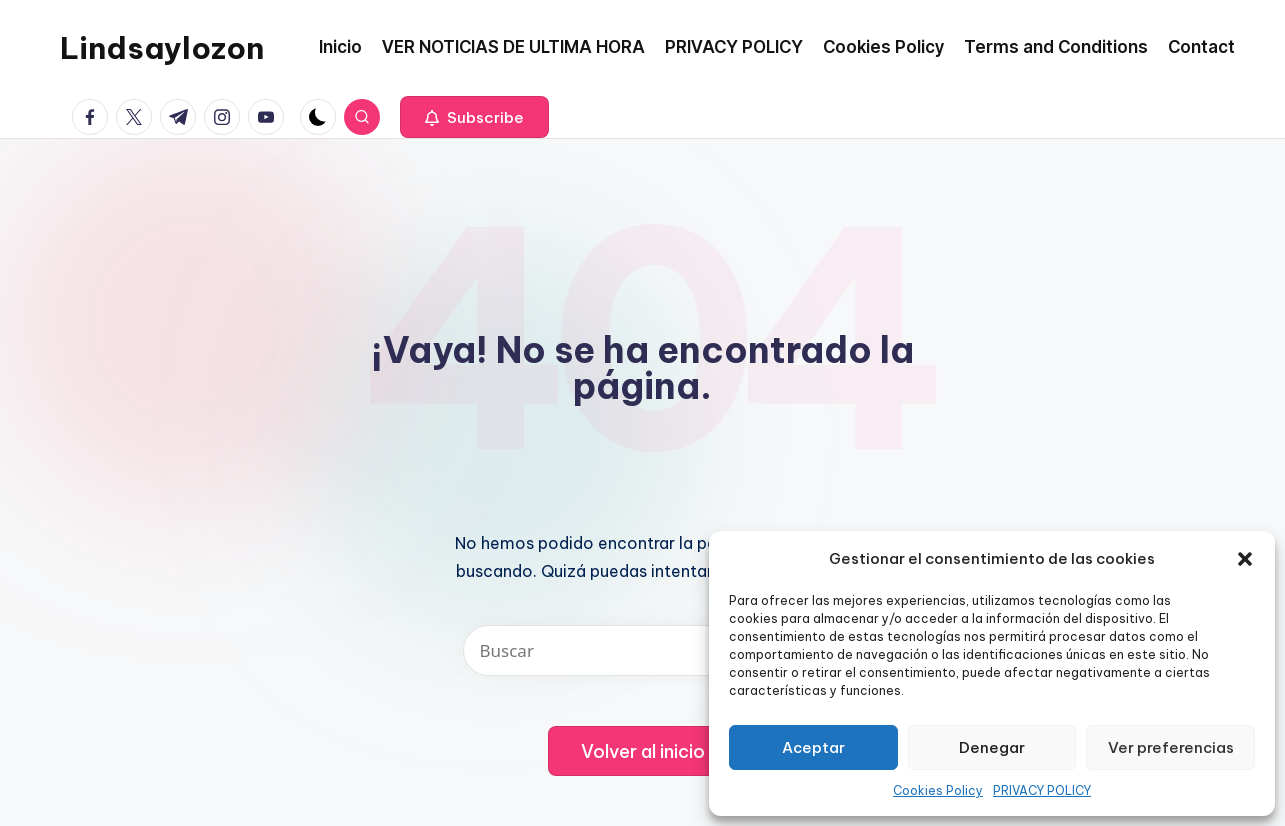 This screenshot has height=826, width=1285. What do you see at coordinates (938, 790) in the screenshot?
I see `Cookies Policy` at bounding box center [938, 790].